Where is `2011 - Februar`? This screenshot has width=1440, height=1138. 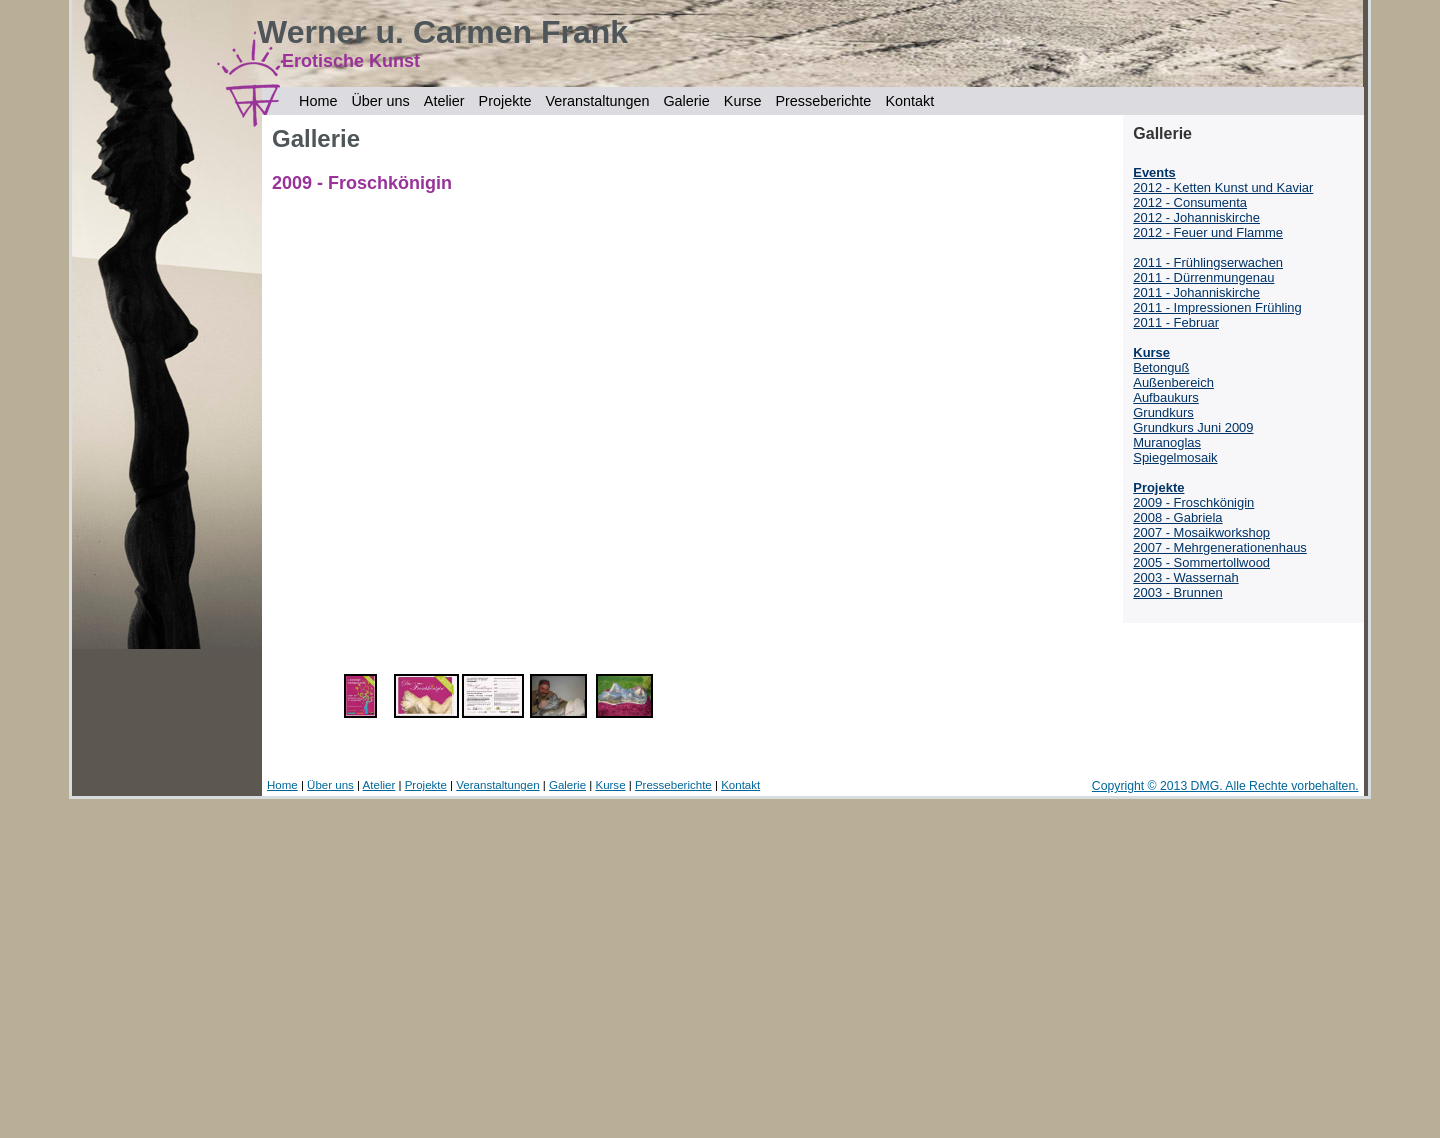 2011 - Februar is located at coordinates (1176, 322).